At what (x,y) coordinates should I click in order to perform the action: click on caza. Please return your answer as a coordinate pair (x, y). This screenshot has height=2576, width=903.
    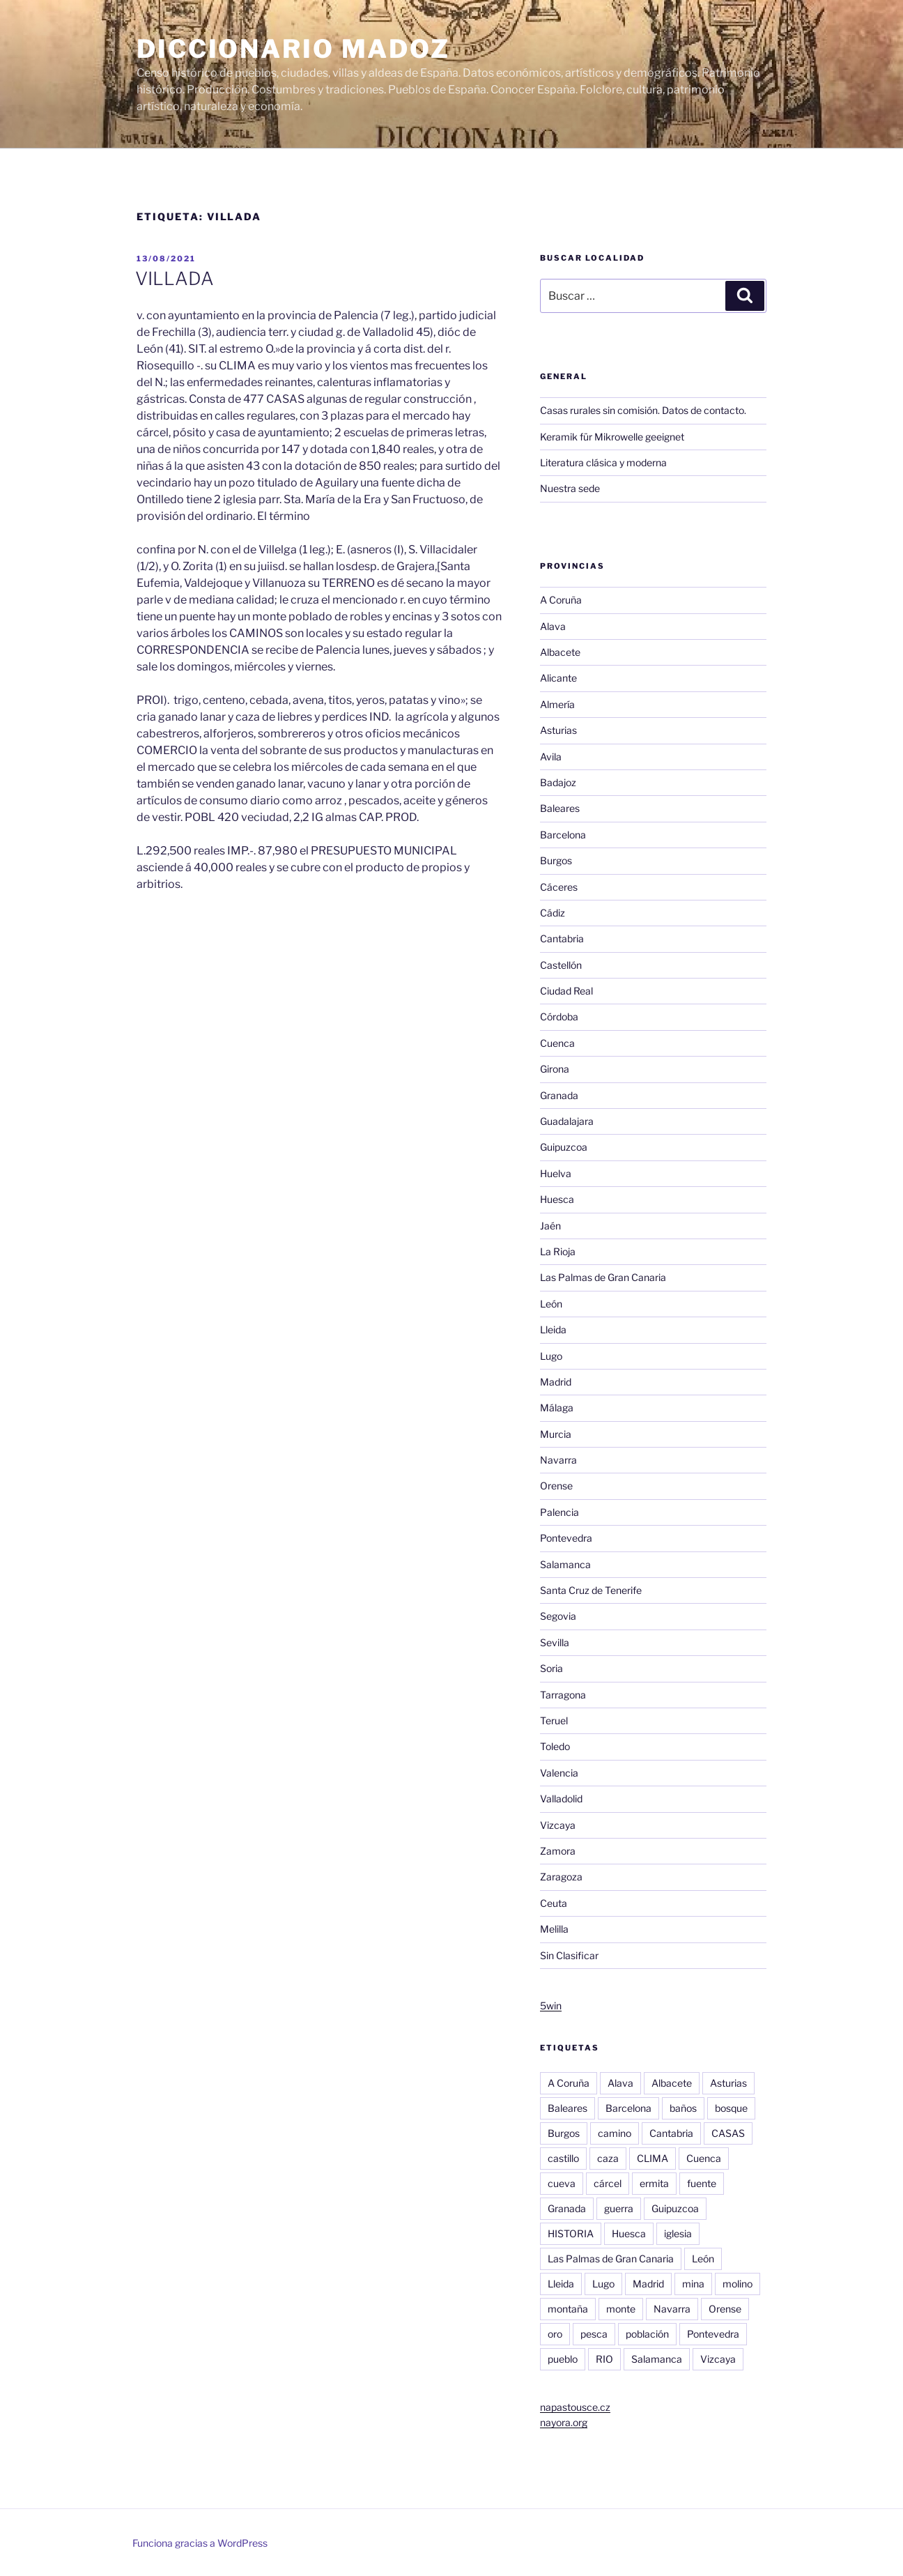
    Looking at the image, I should click on (608, 2158).